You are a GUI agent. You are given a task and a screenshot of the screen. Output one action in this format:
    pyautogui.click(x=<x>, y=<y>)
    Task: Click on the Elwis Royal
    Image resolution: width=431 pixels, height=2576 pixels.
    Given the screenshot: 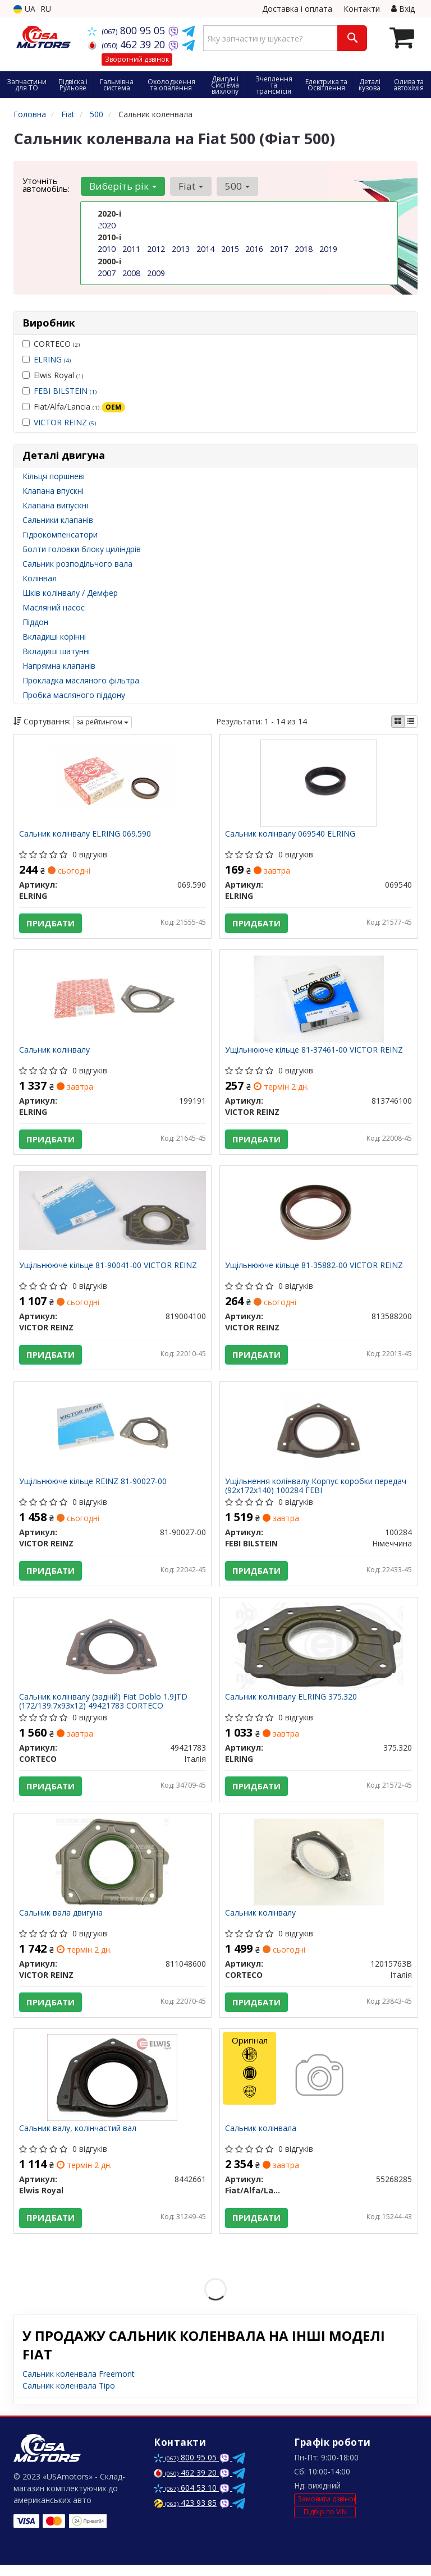 What is the action you would take?
    pyautogui.click(x=52, y=375)
    